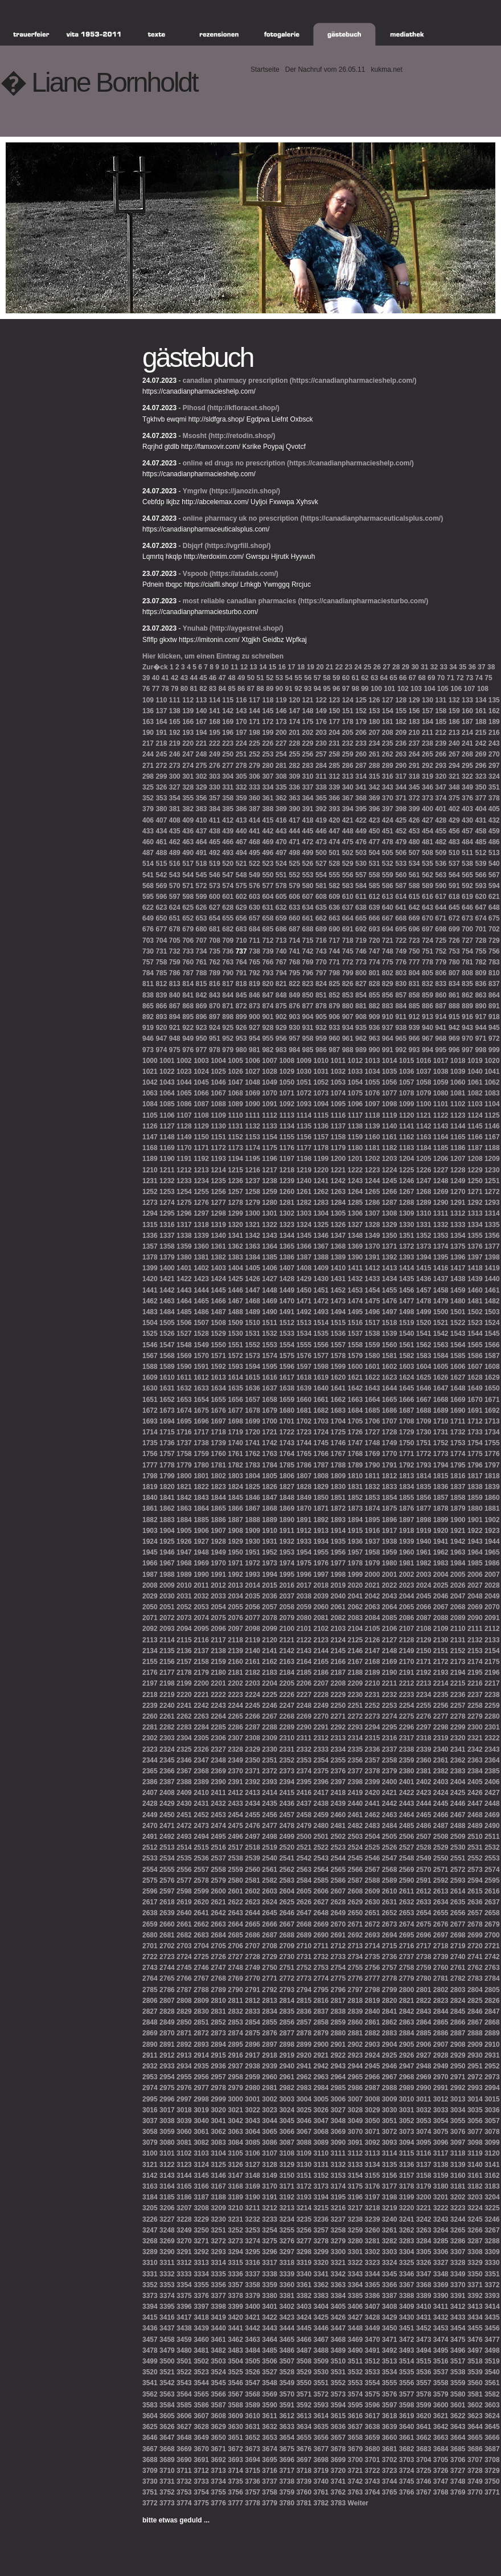  I want to click on 847, so click(267, 995).